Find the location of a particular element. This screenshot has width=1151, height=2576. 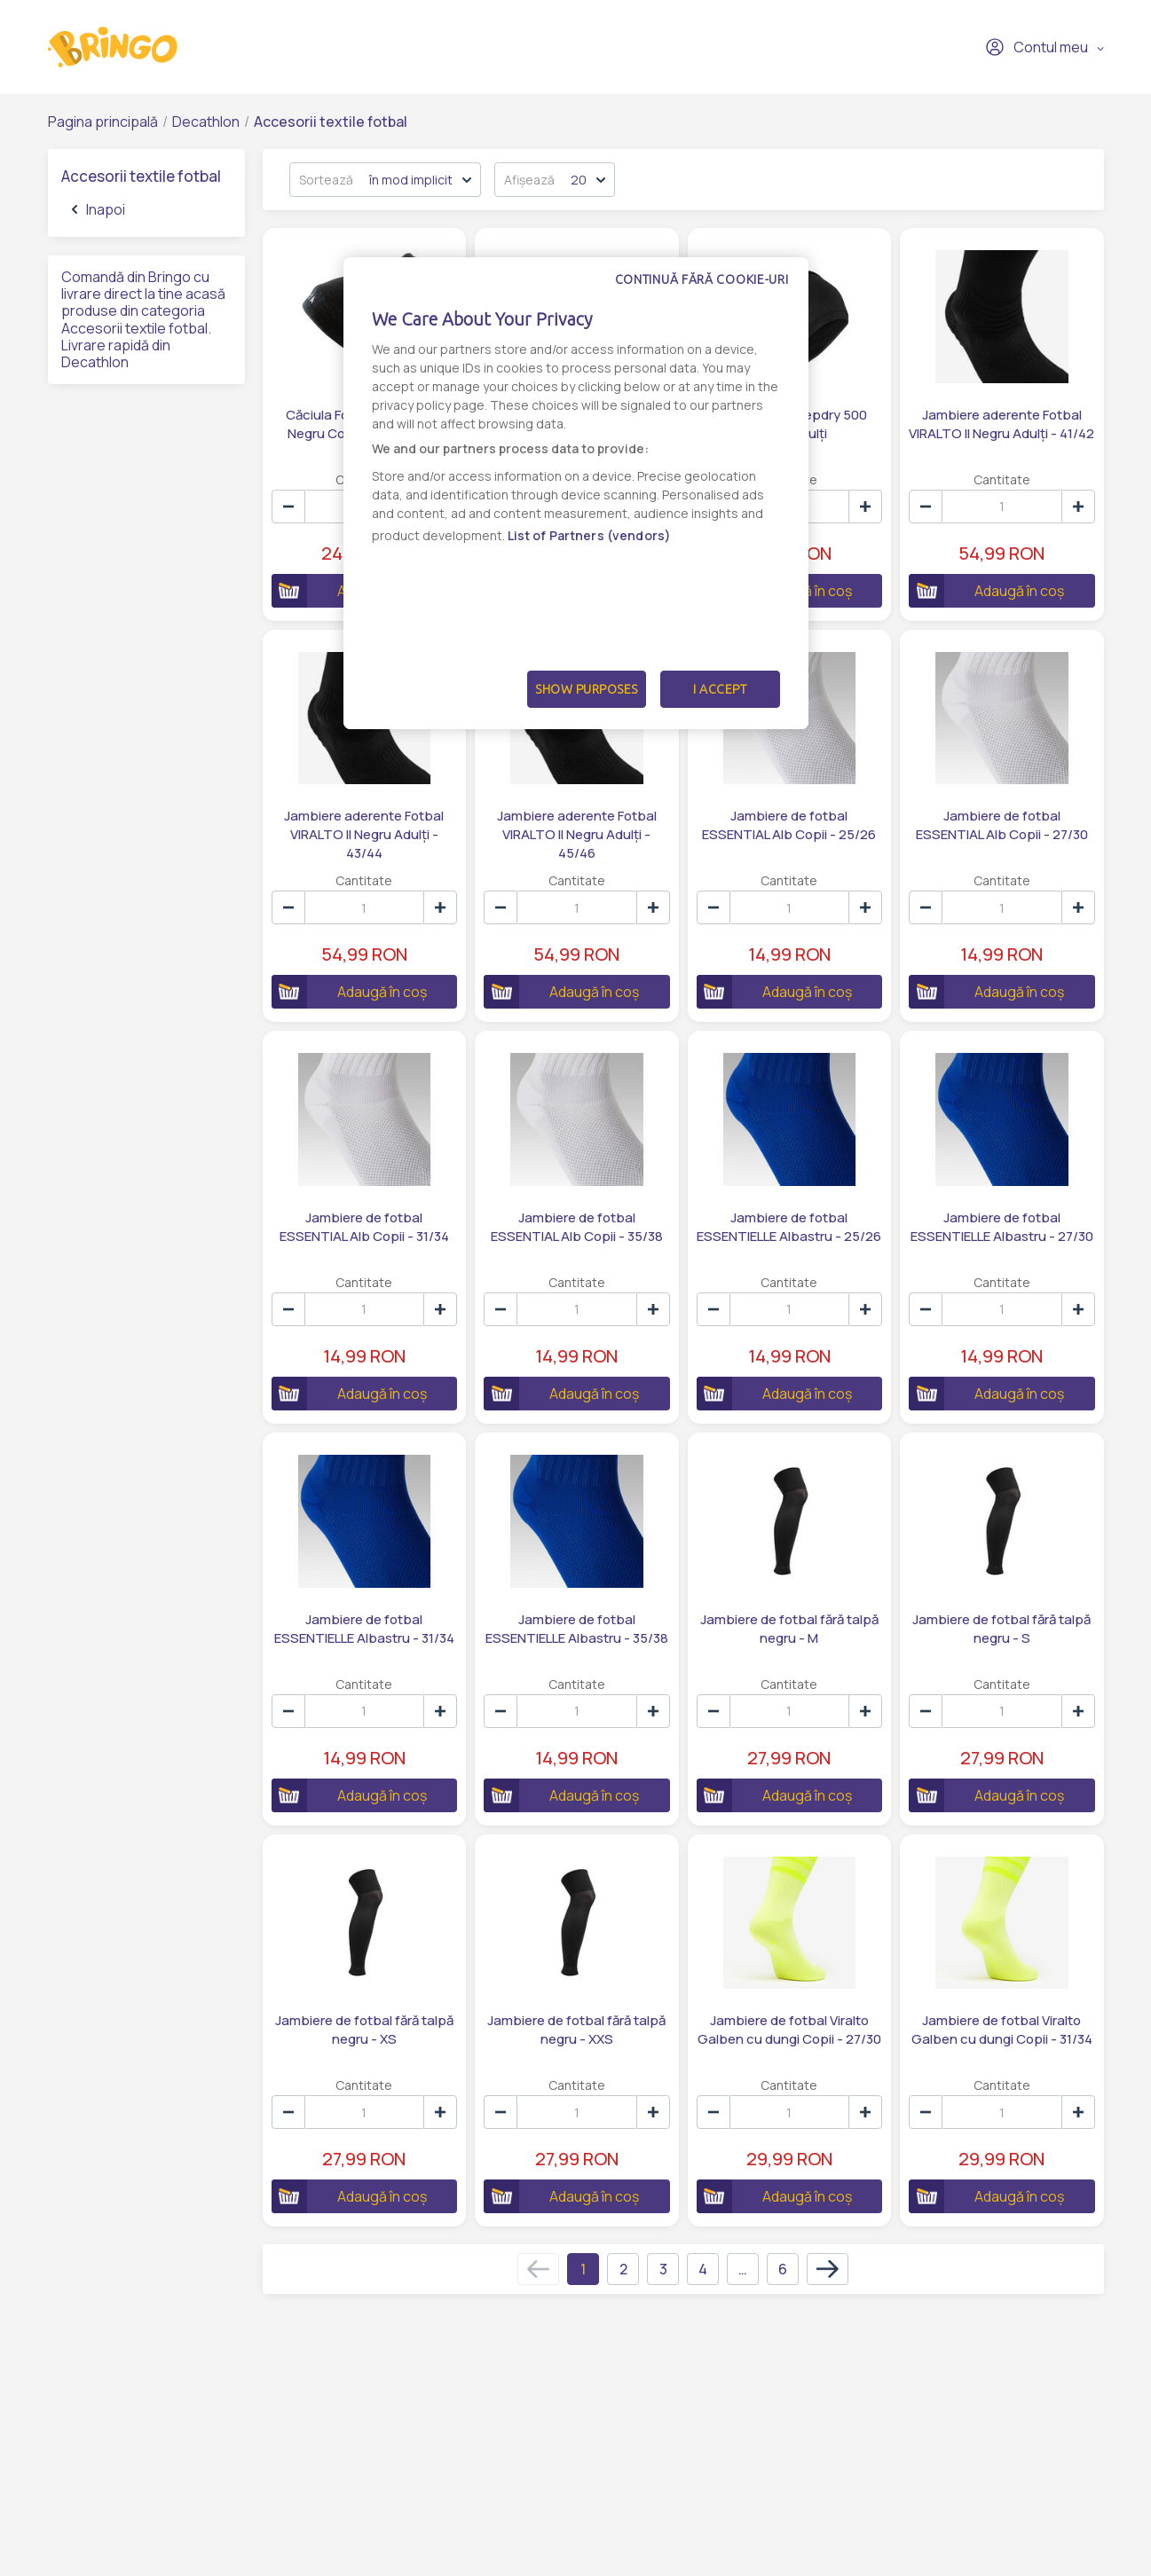

[dialog] is located at coordinates (575, 493).